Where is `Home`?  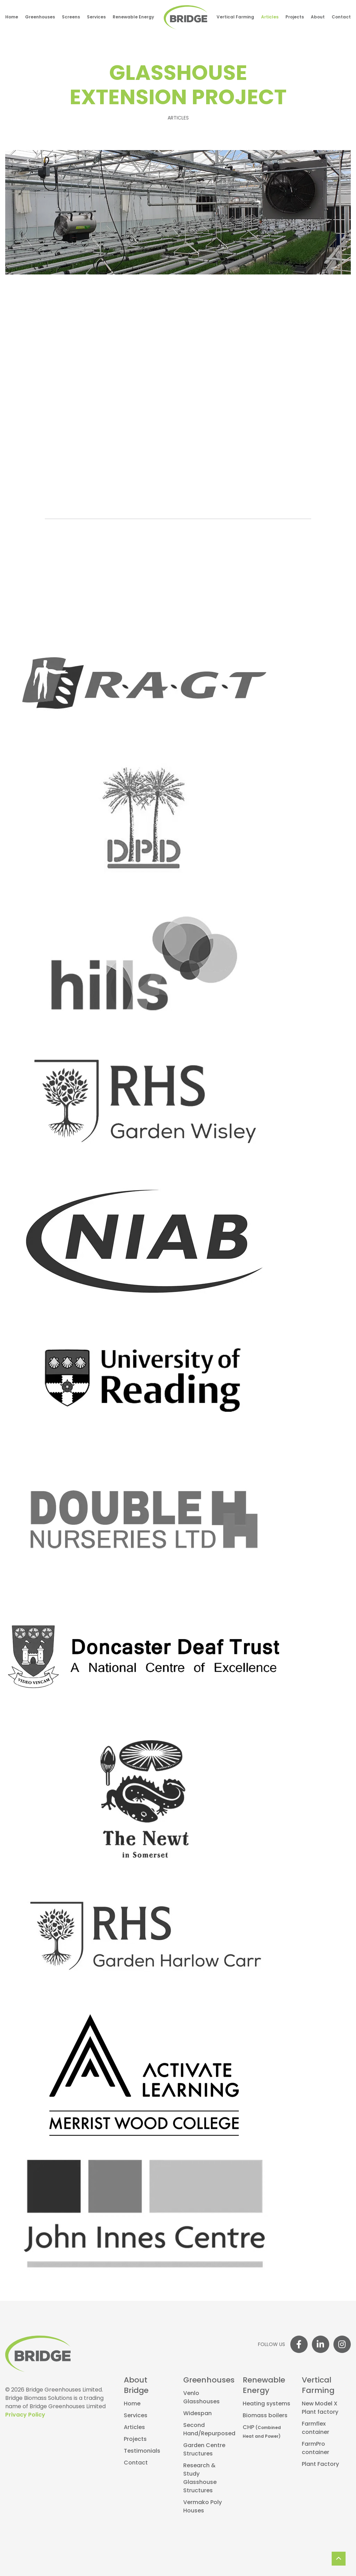 Home is located at coordinates (11, 17).